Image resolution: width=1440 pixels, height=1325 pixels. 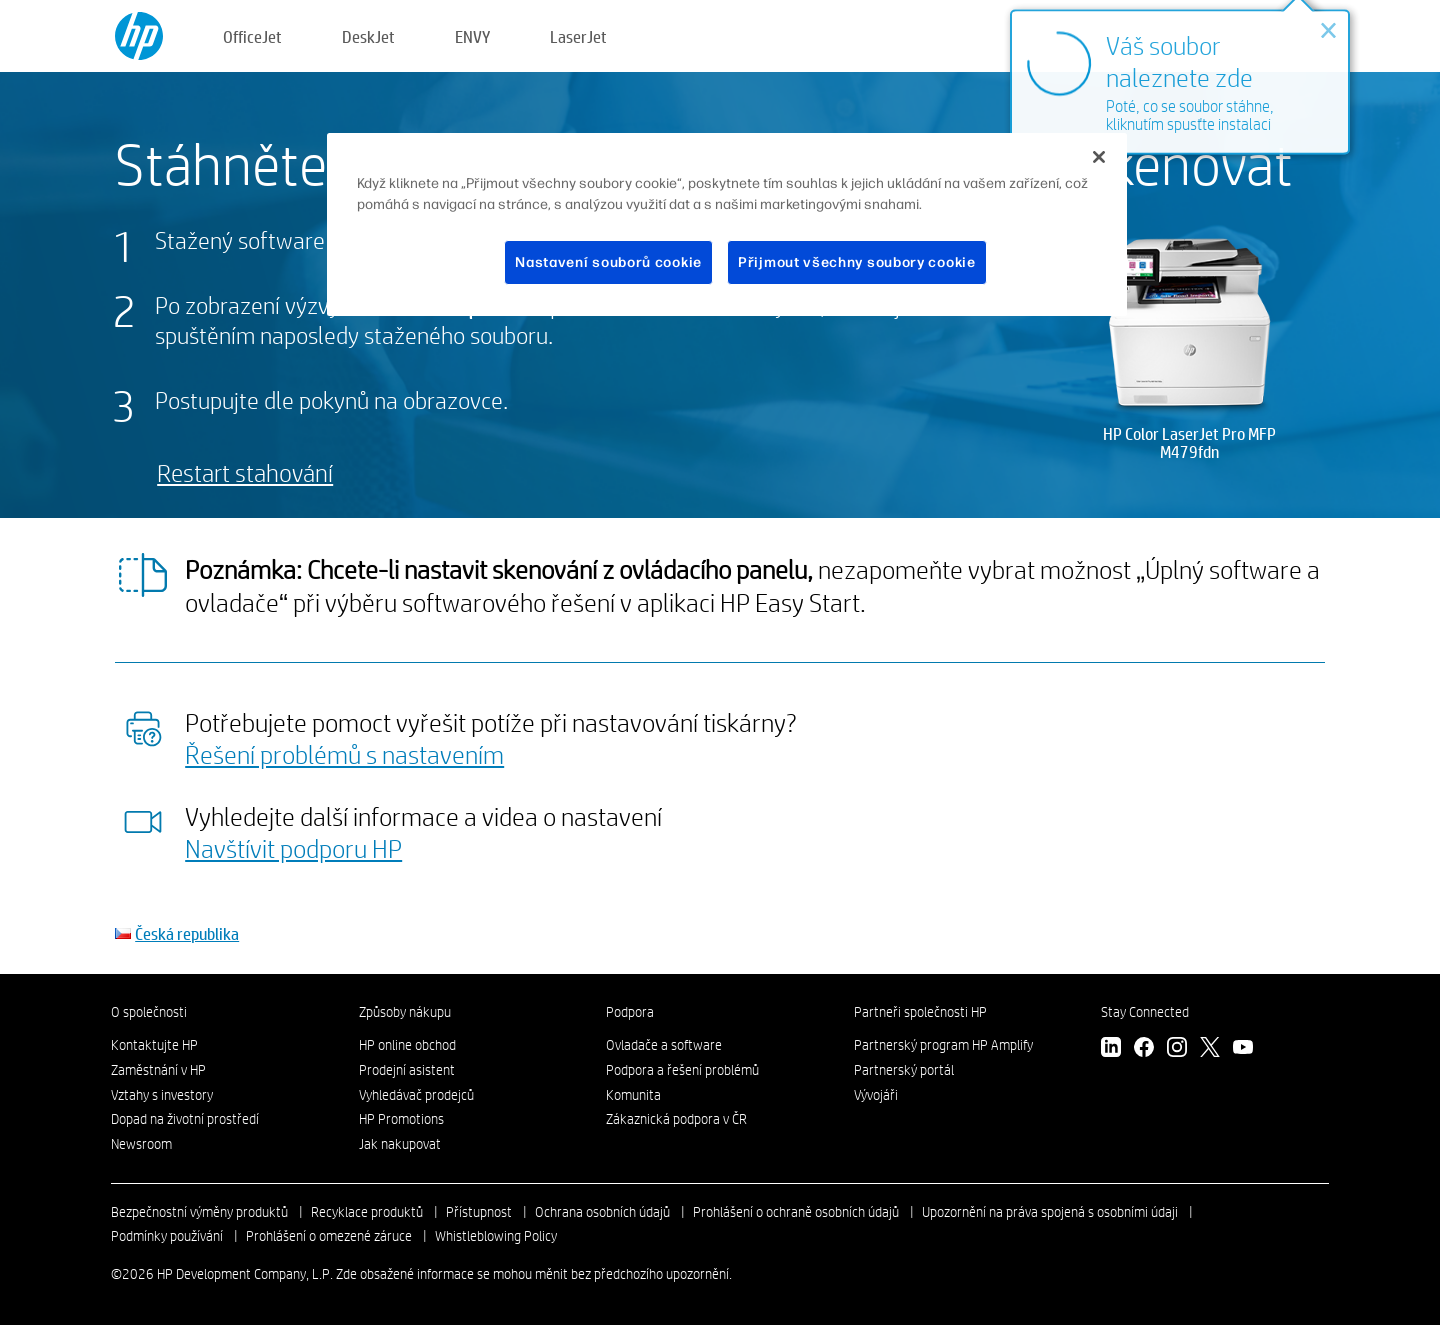 What do you see at coordinates (293, 848) in the screenshot?
I see `Navštívit podporu HP` at bounding box center [293, 848].